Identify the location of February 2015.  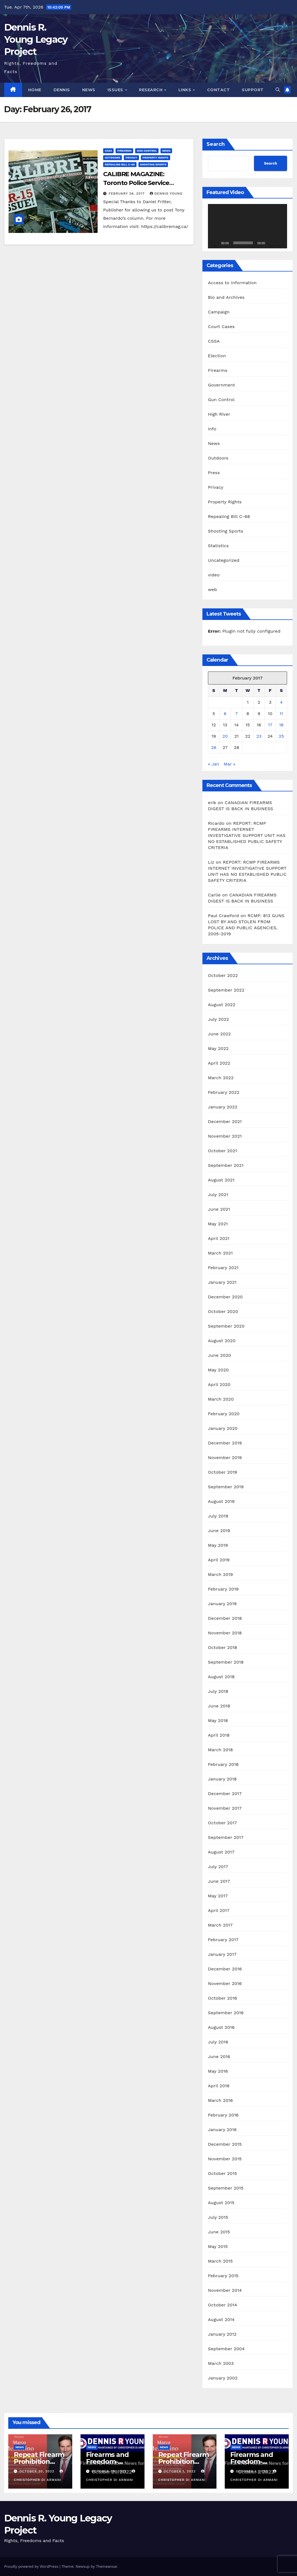
(223, 2275).